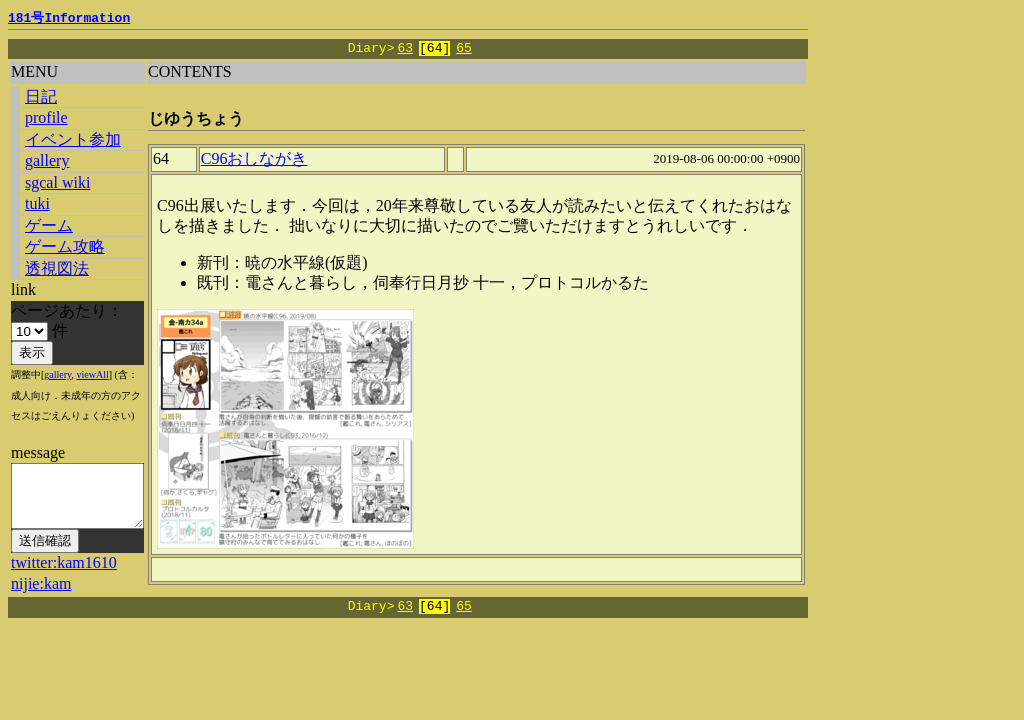 The width and height of the screenshot is (1024, 720). I want to click on 65, so click(464, 49).